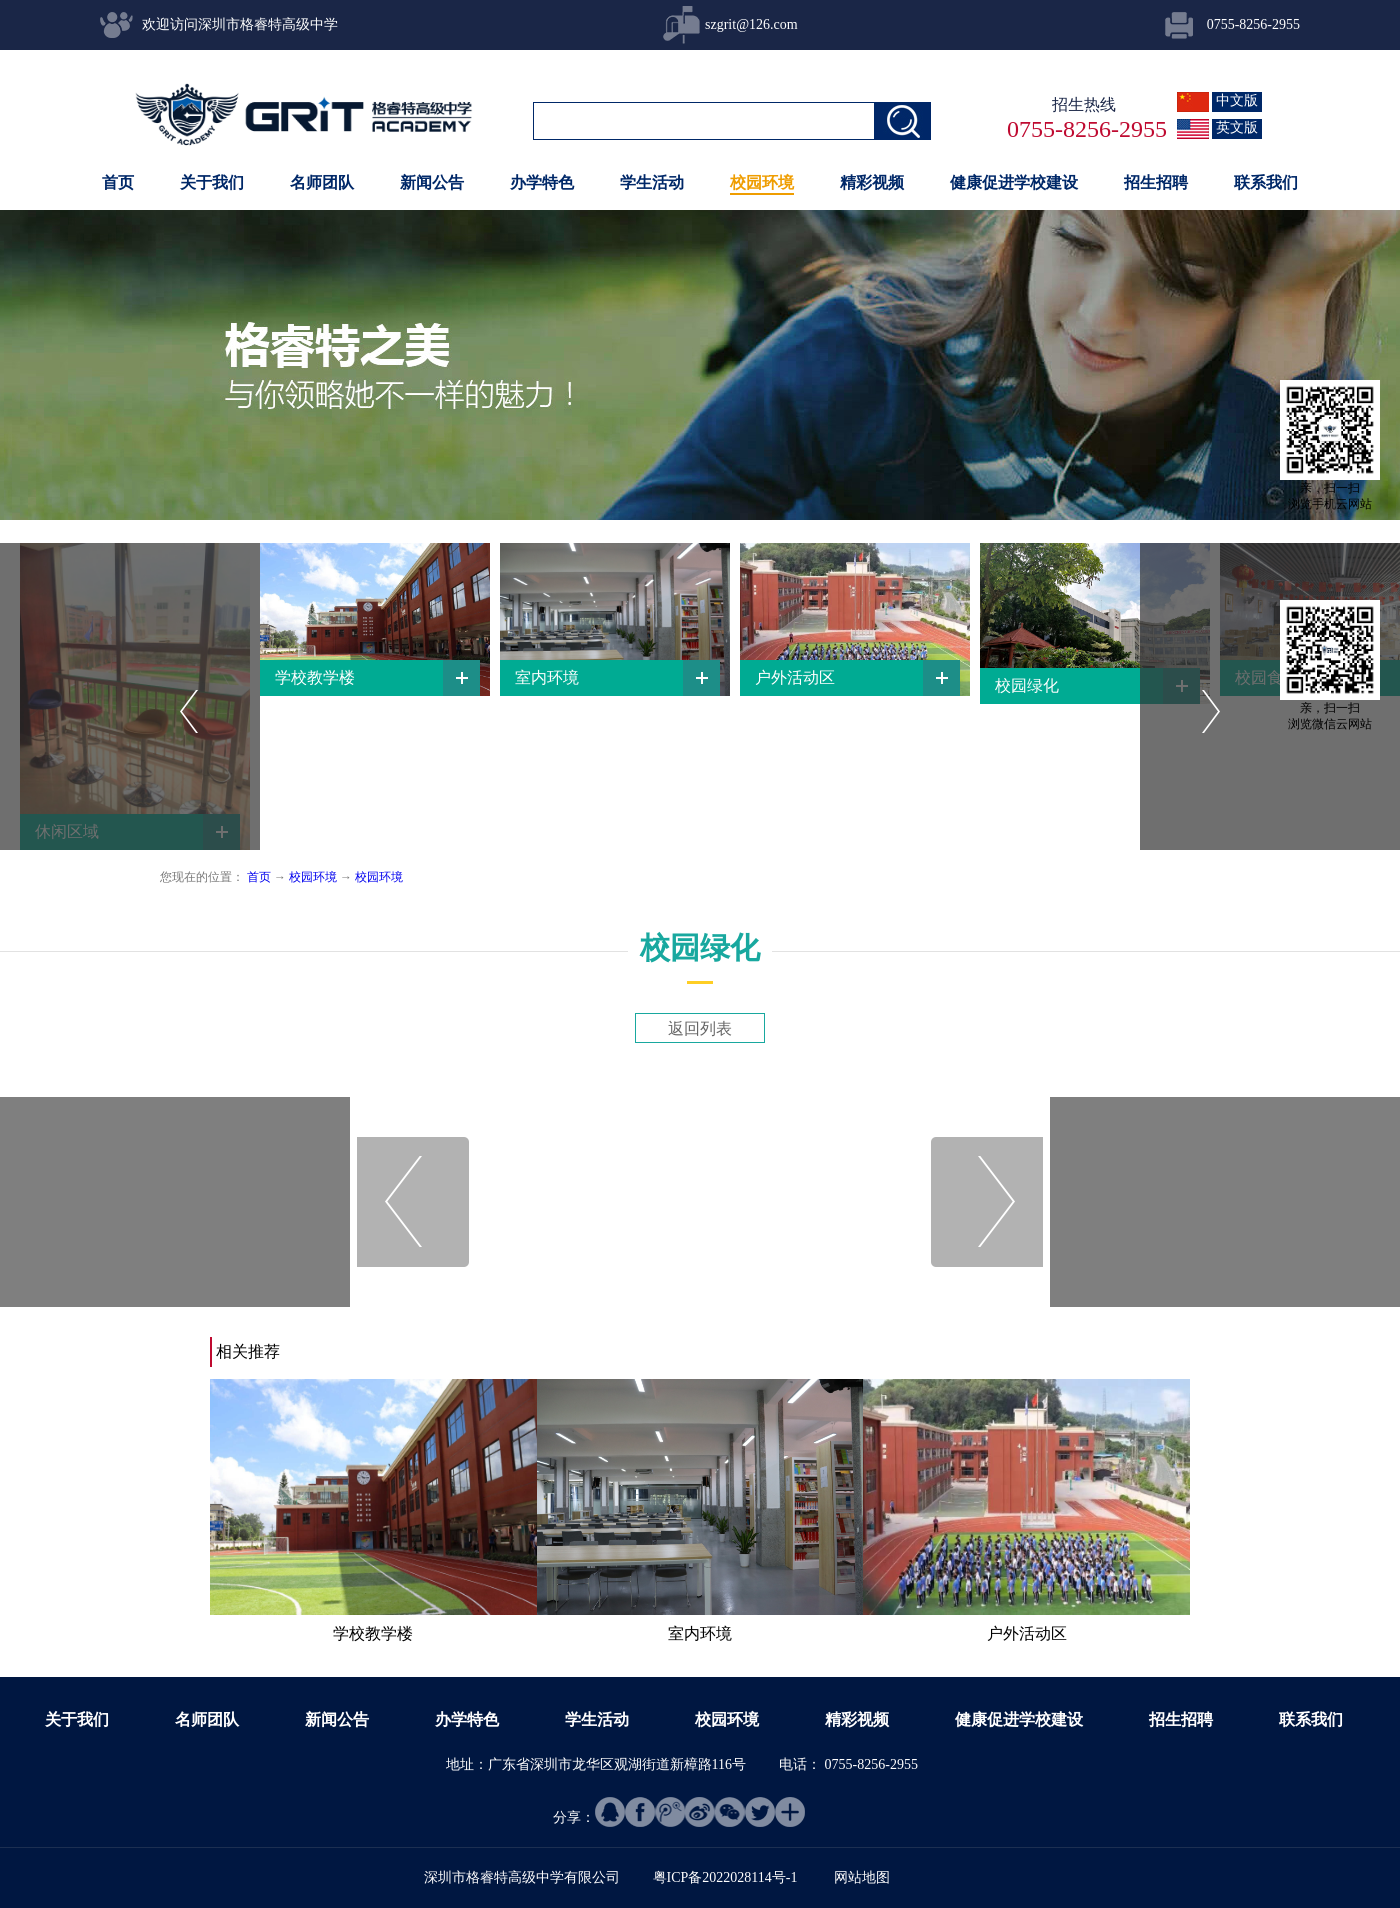  Describe the element at coordinates (313, 877) in the screenshot. I see `校园环境` at that location.